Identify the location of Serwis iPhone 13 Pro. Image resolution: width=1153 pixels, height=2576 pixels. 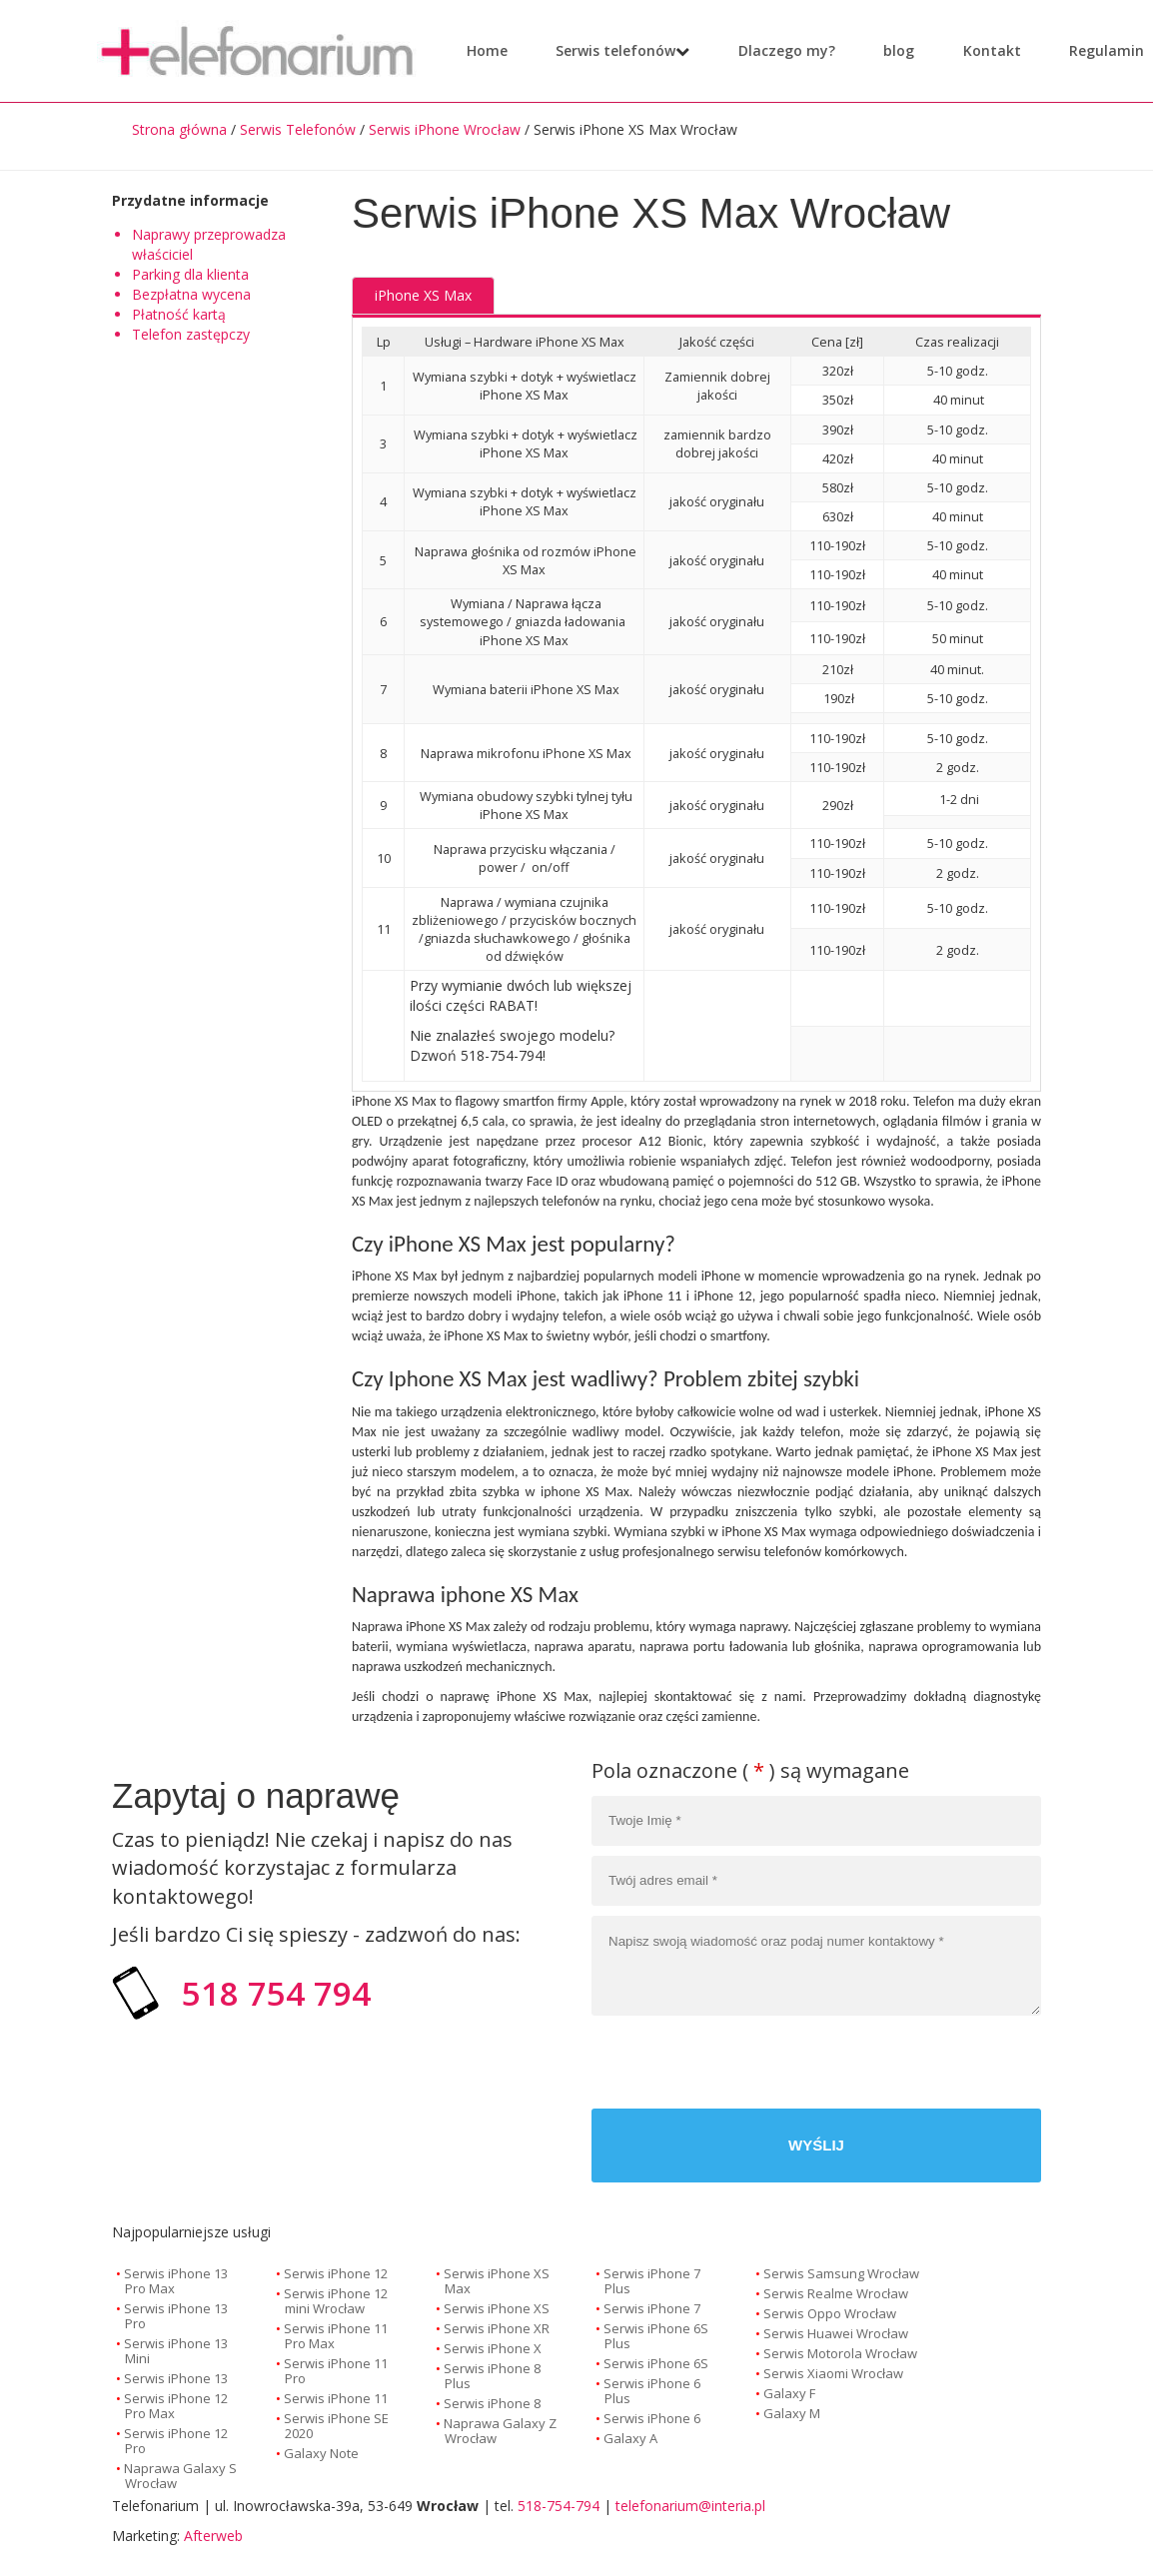
(176, 2315).